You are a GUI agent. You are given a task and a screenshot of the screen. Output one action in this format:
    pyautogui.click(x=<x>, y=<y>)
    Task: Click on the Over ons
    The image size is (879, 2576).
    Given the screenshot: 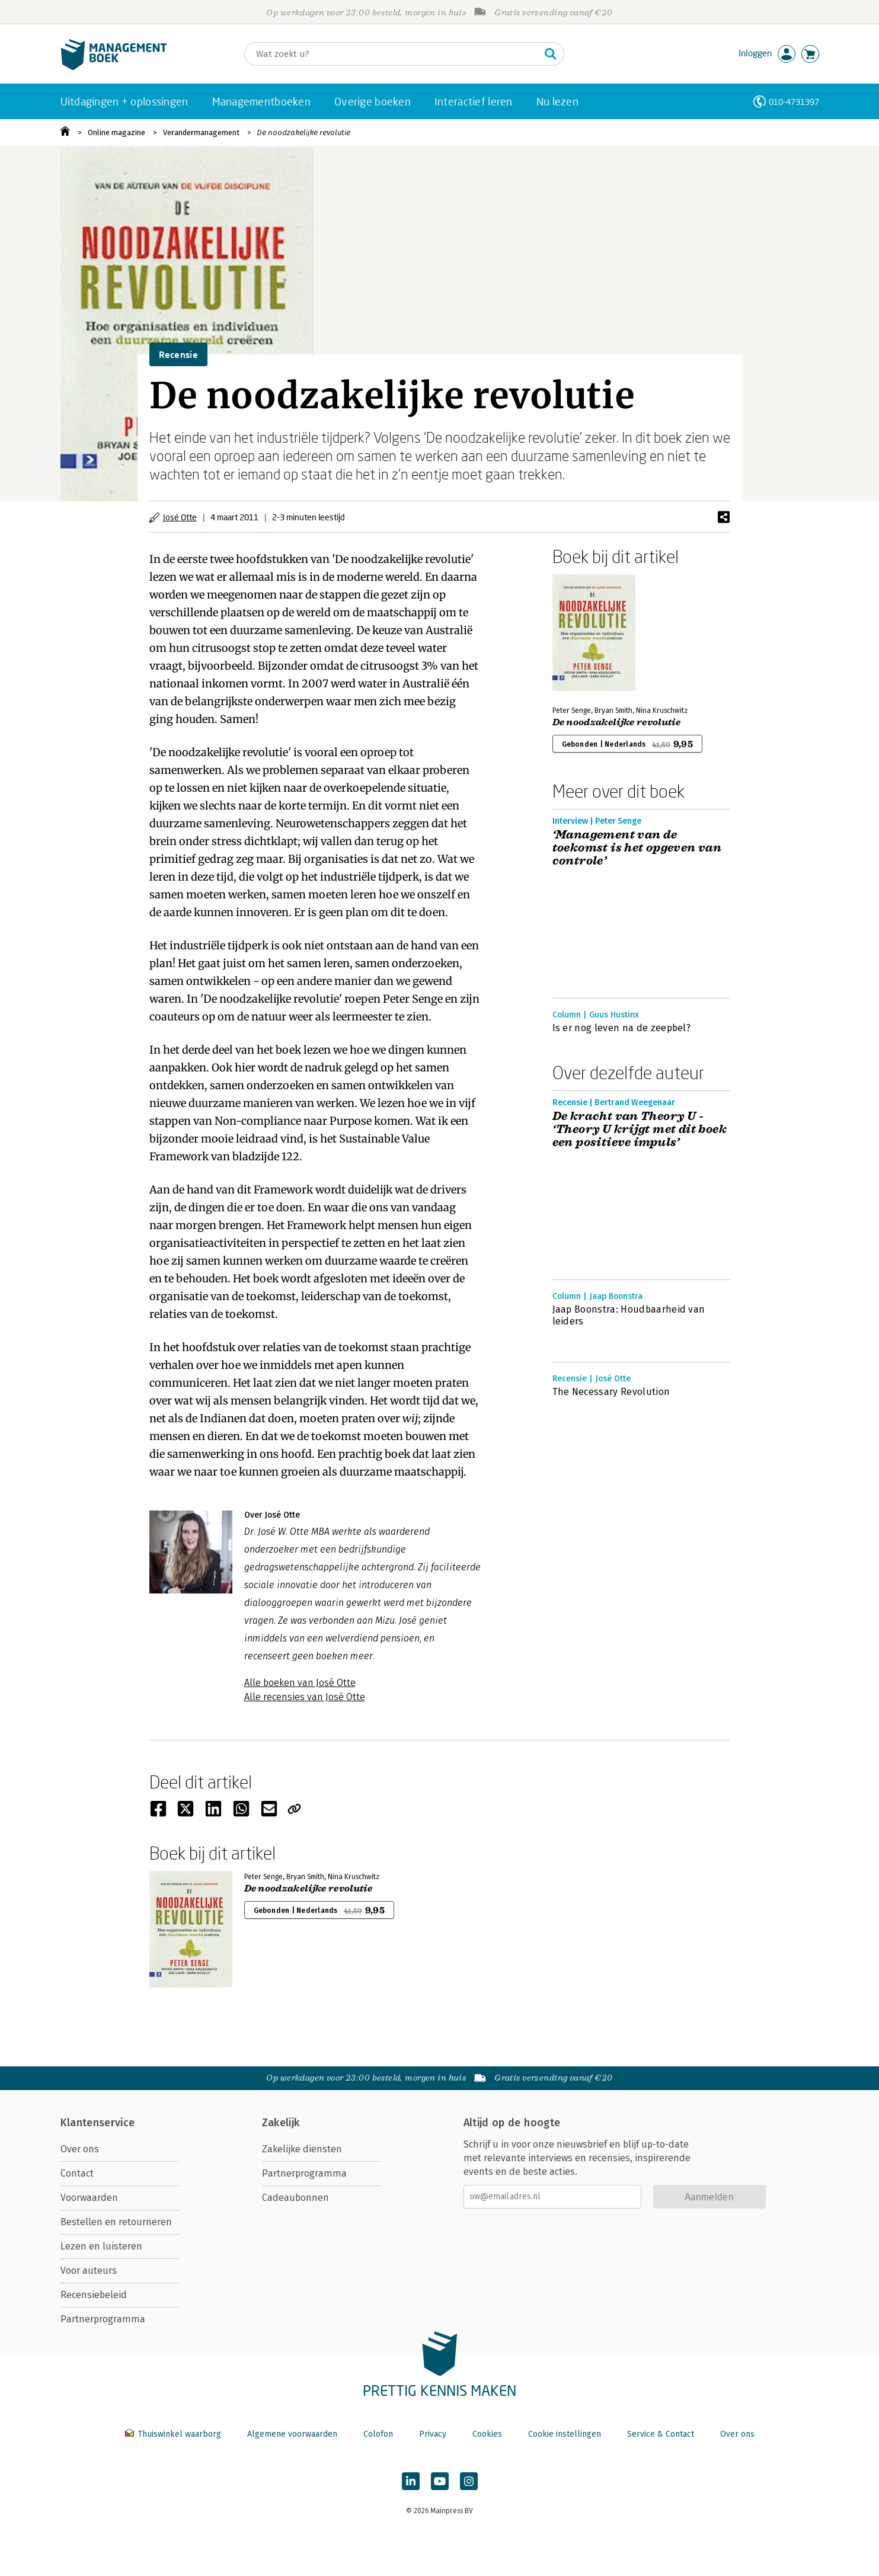 What is the action you would take?
    pyautogui.click(x=79, y=2149)
    